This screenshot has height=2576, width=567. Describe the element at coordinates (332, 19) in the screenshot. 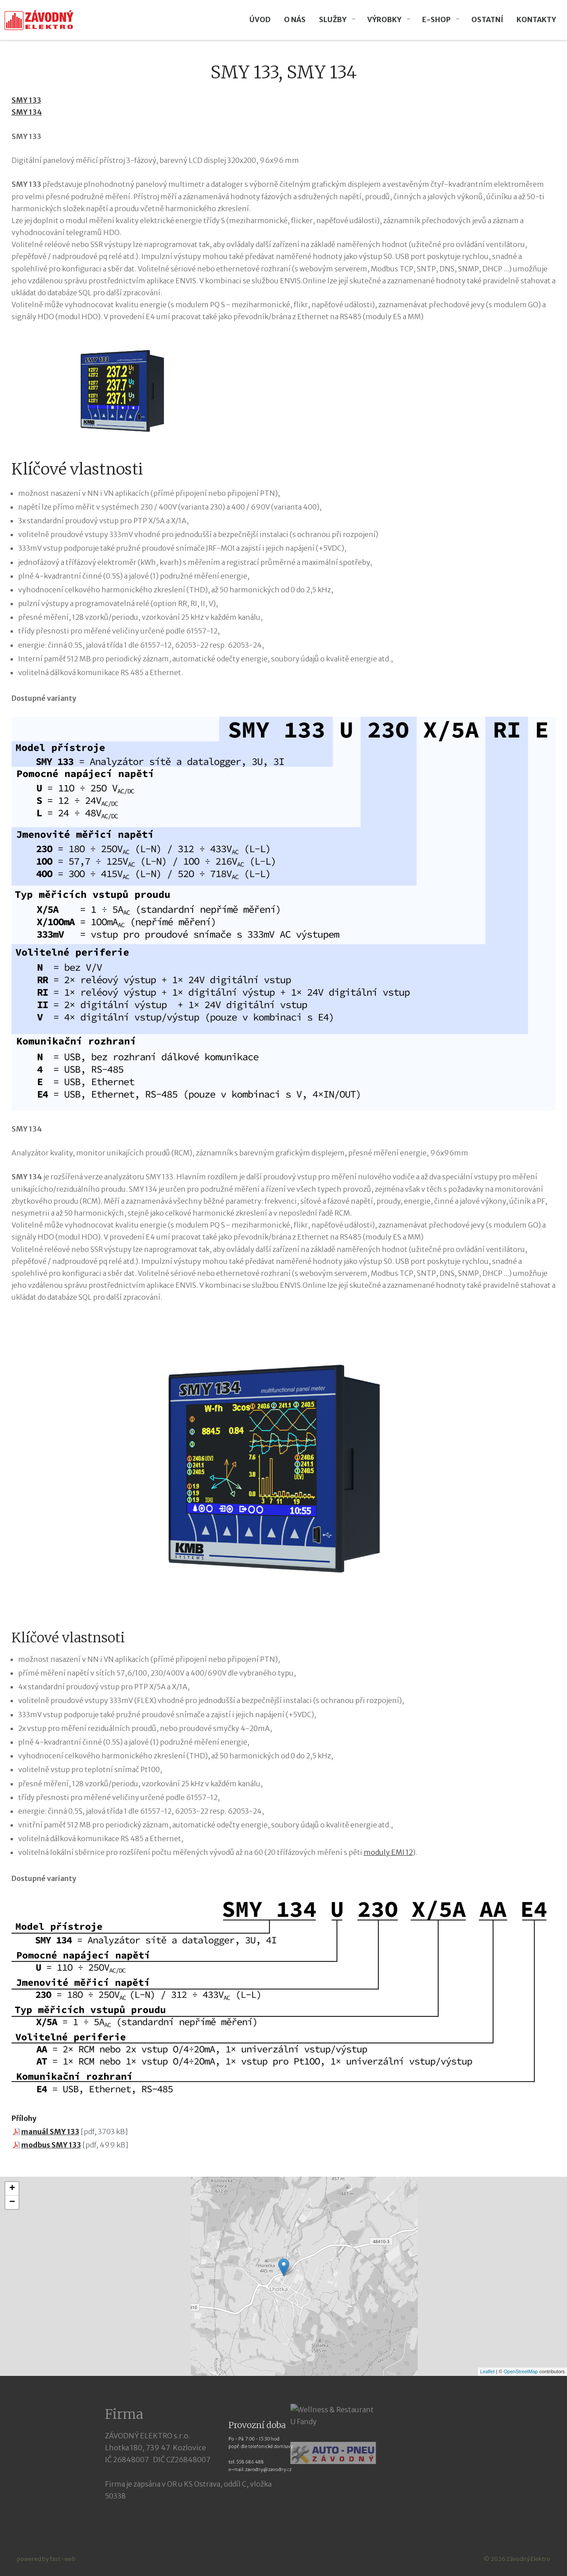

I see `Služby` at that location.